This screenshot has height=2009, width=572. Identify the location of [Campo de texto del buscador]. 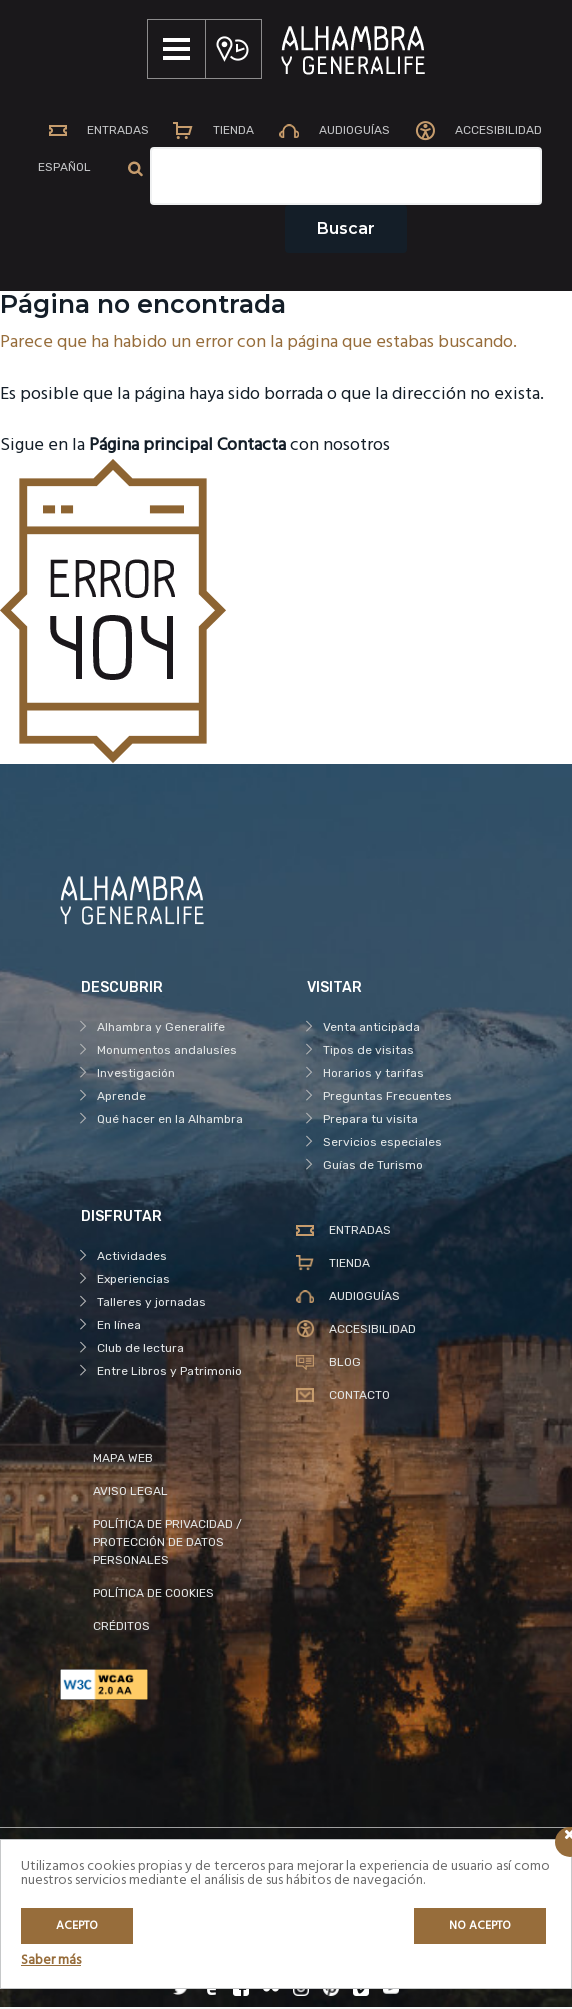
(348, 178).